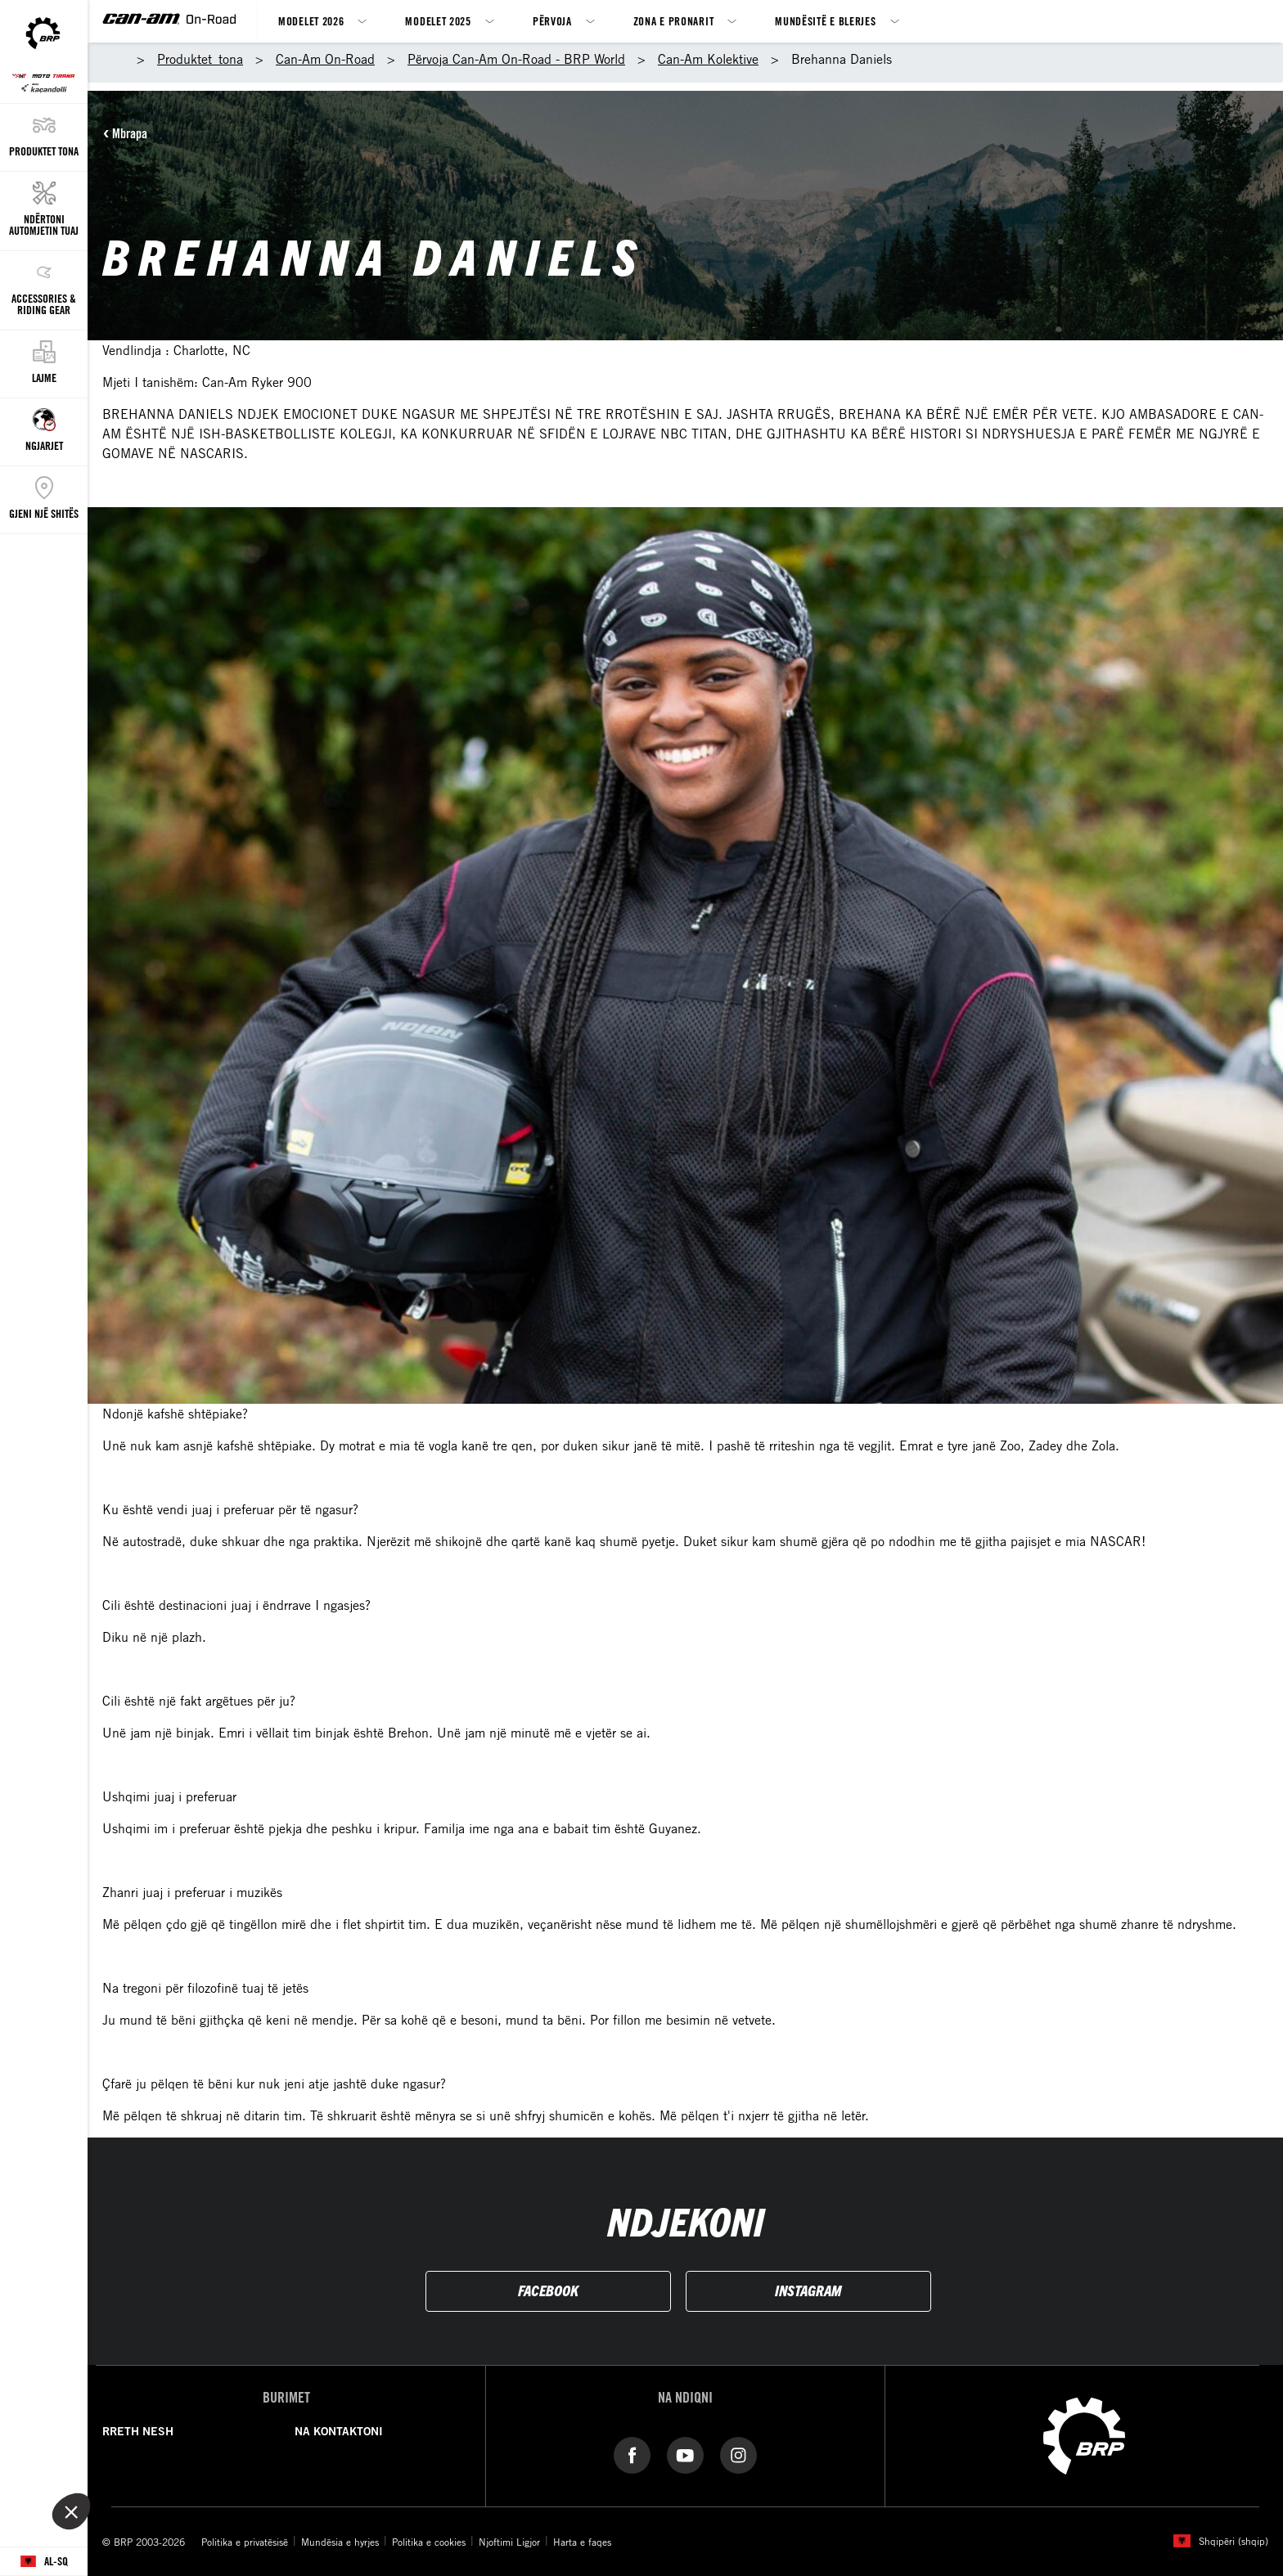  Describe the element at coordinates (582, 2541) in the screenshot. I see `Harta e faqes` at that location.